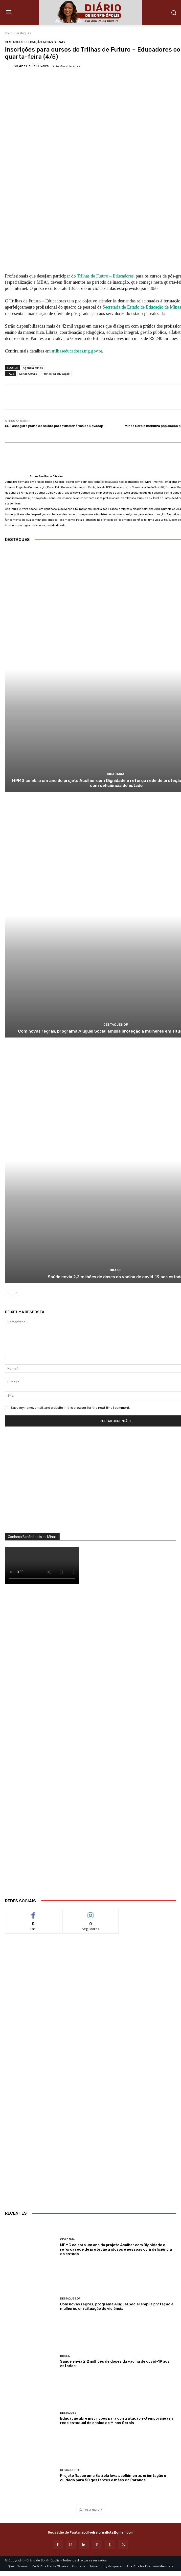 The width and height of the screenshot is (181, 2576). Describe the element at coordinates (117, 2420) in the screenshot. I see `Educação abre inscrições para contratação extemporânea na rede estadual de ensino de Minas Gerais` at that location.